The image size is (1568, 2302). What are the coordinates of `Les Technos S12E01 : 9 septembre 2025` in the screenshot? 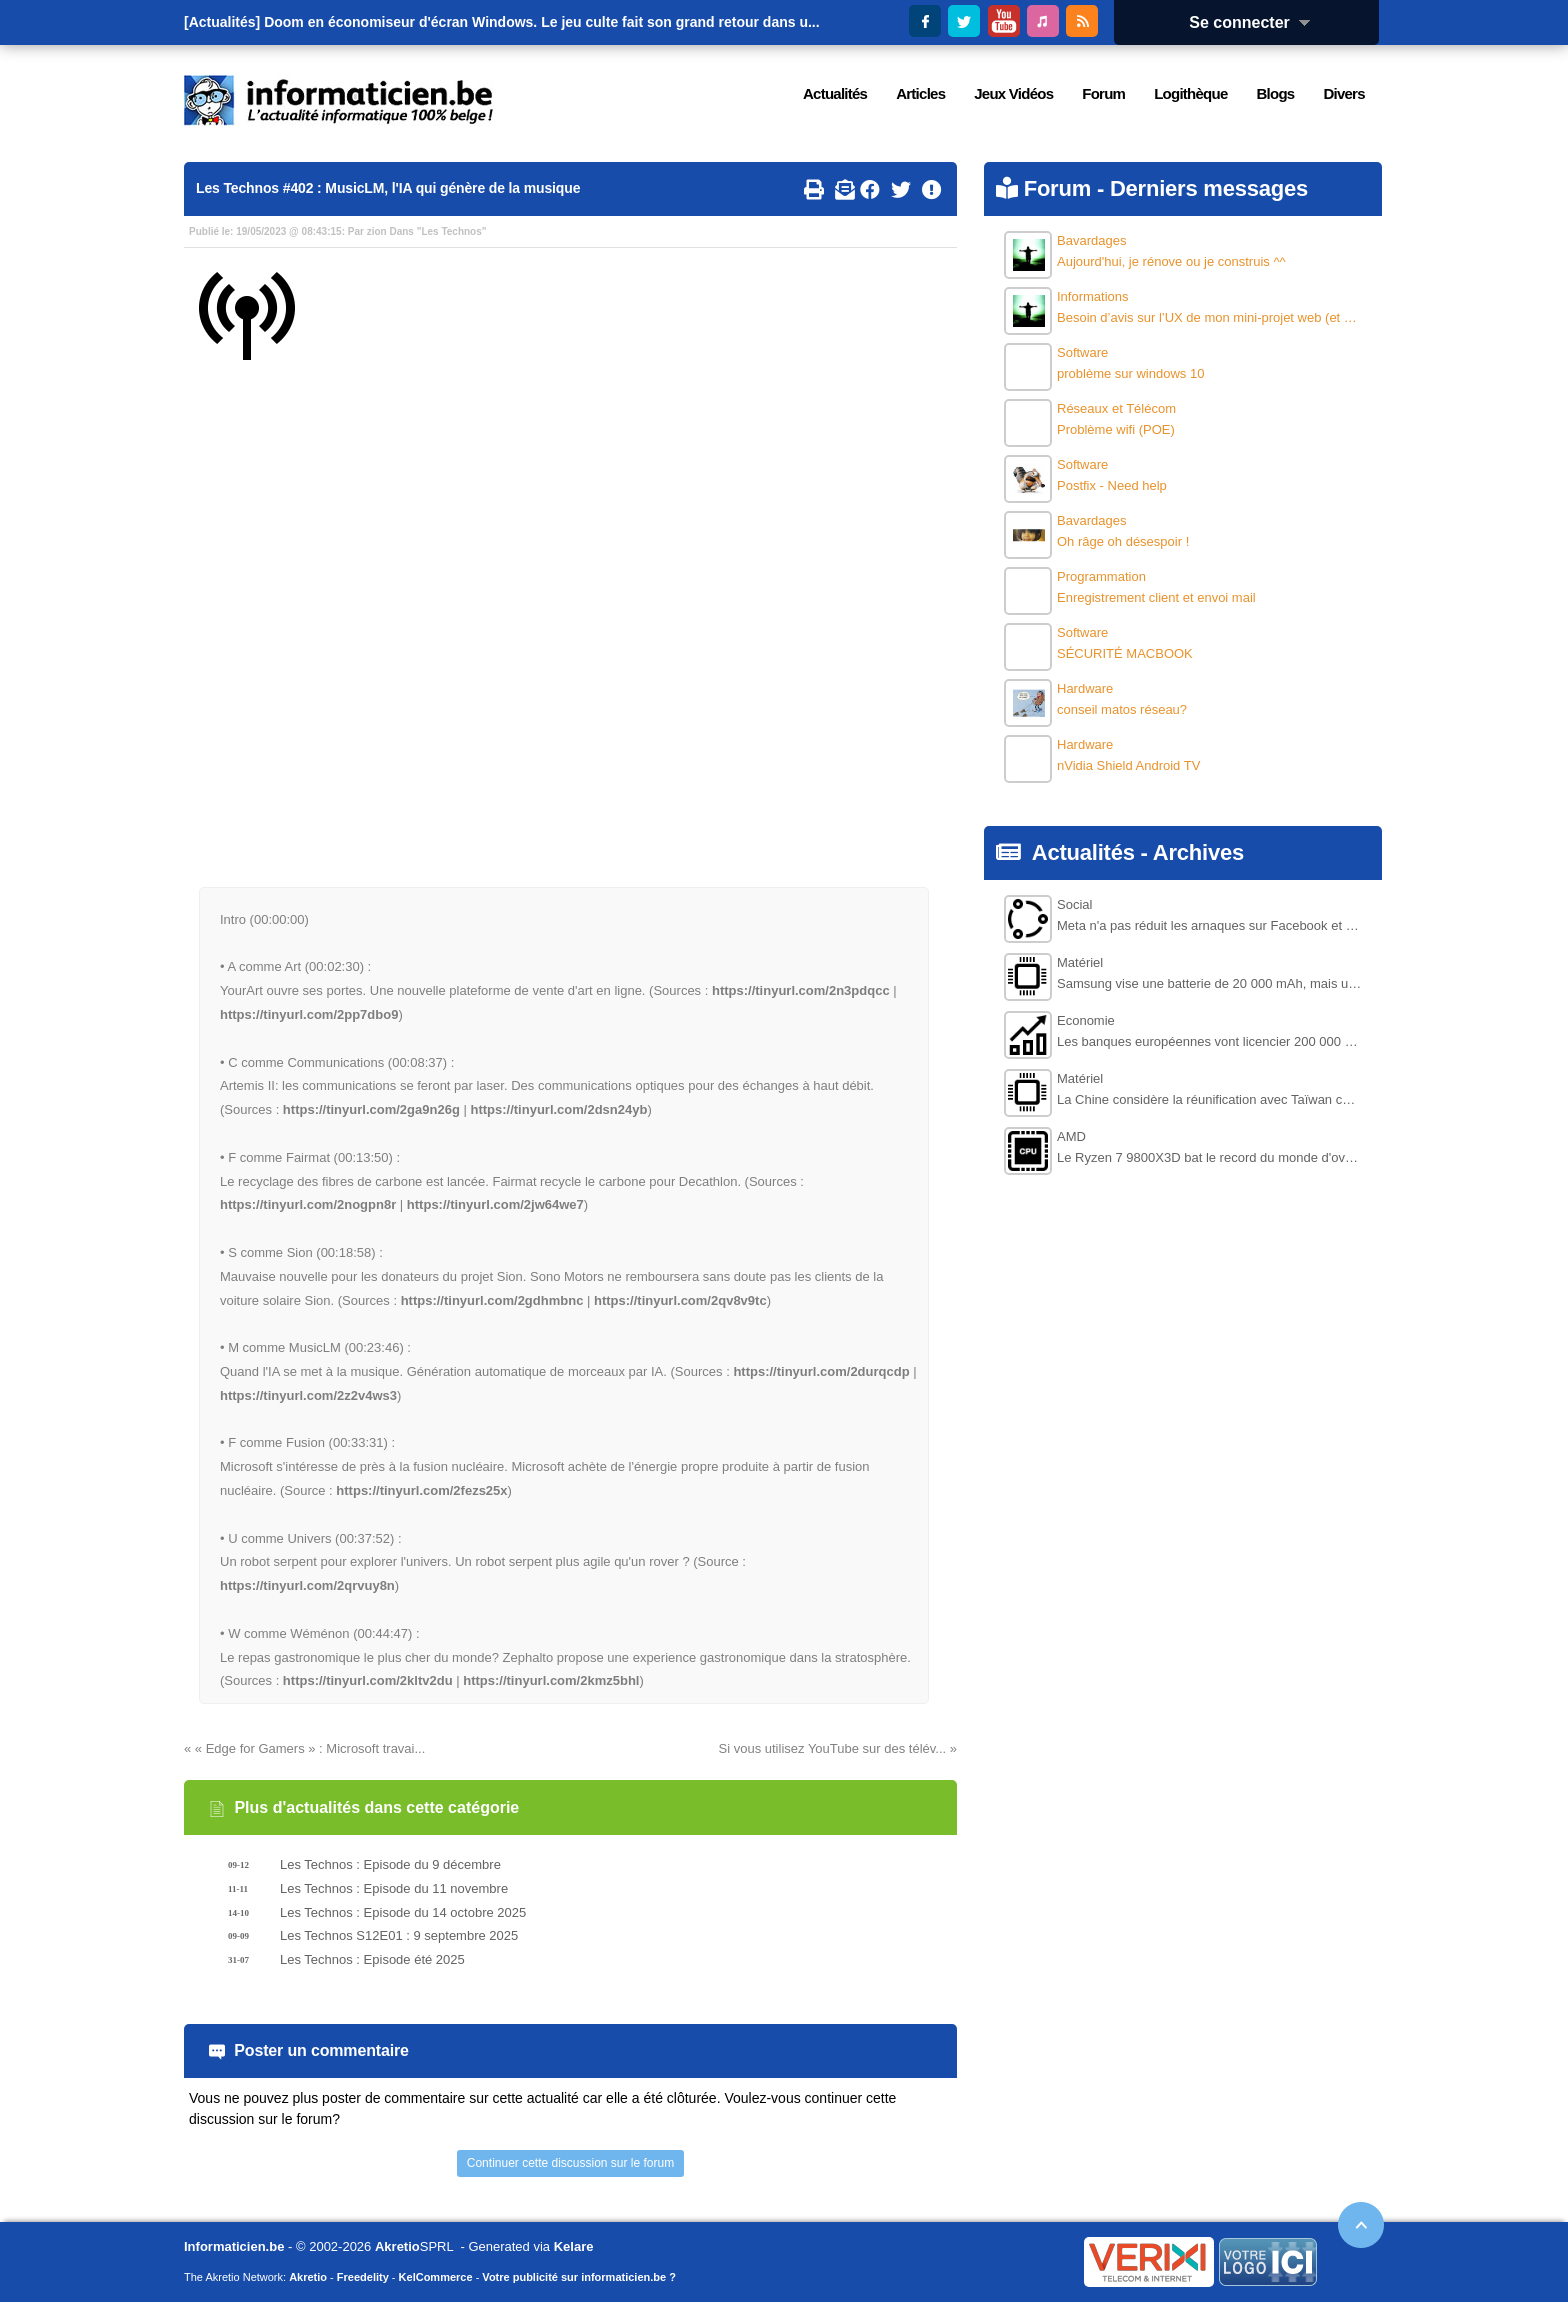 It's located at (399, 1935).